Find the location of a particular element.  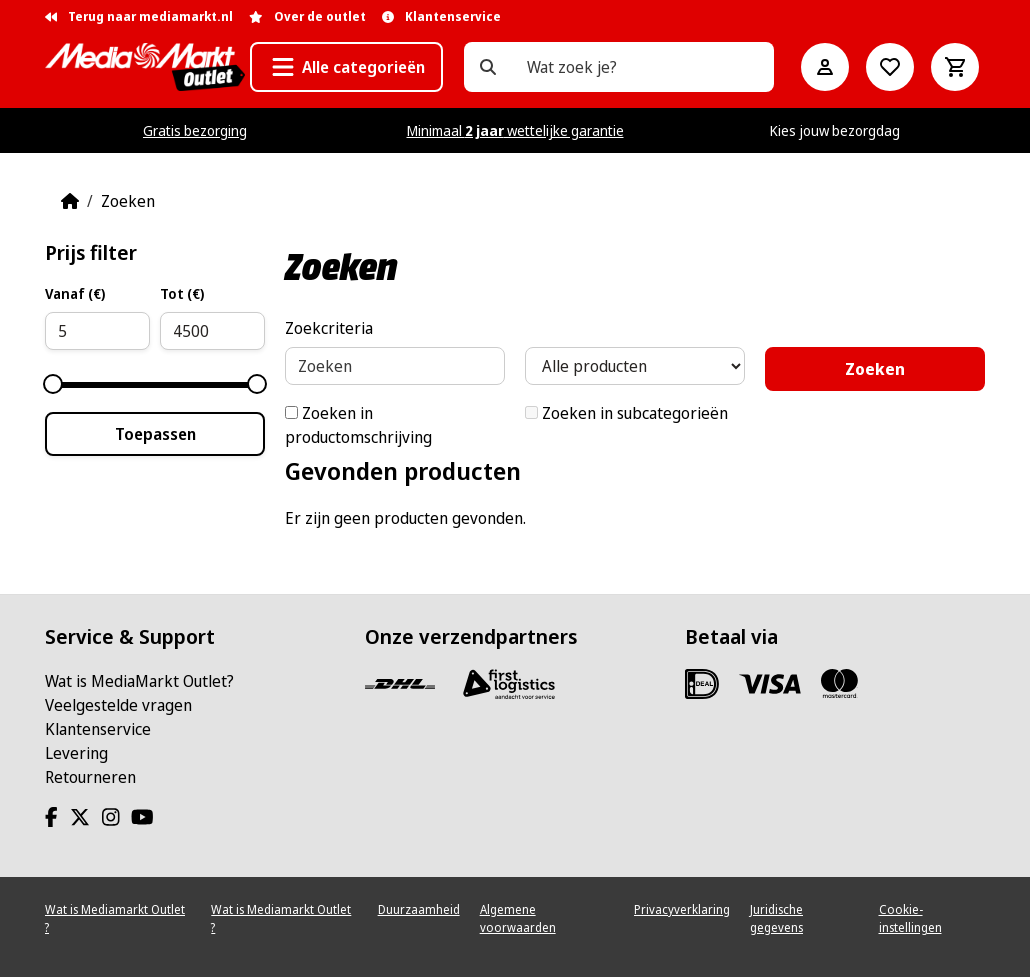

Wat is MediaMarkt Outlet? is located at coordinates (139, 681).